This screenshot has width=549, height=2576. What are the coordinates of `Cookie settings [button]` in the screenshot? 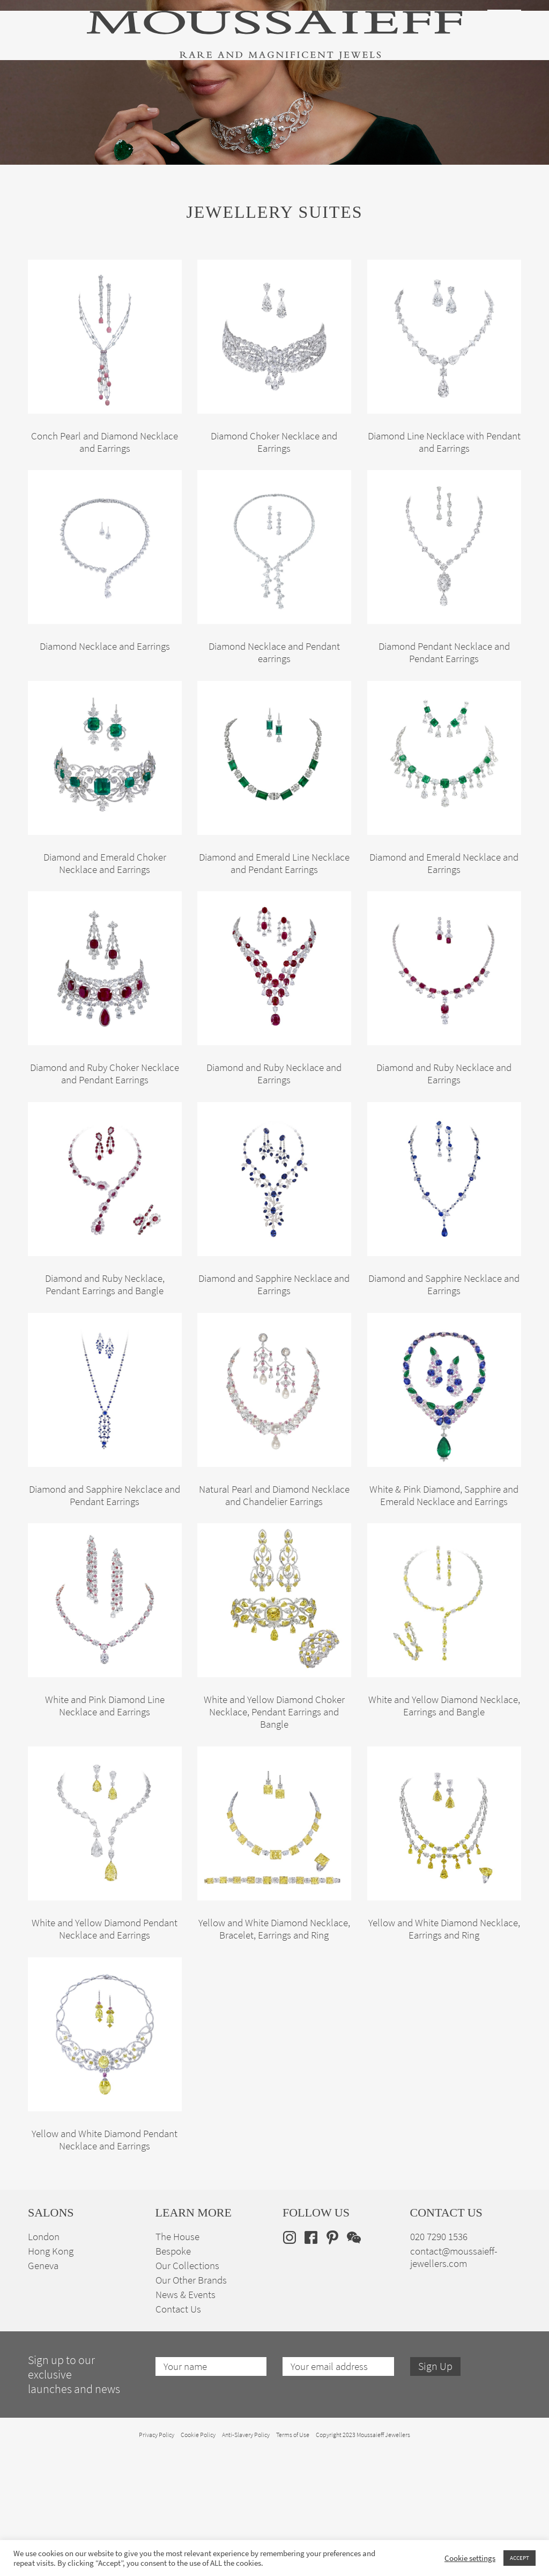 It's located at (469, 2558).